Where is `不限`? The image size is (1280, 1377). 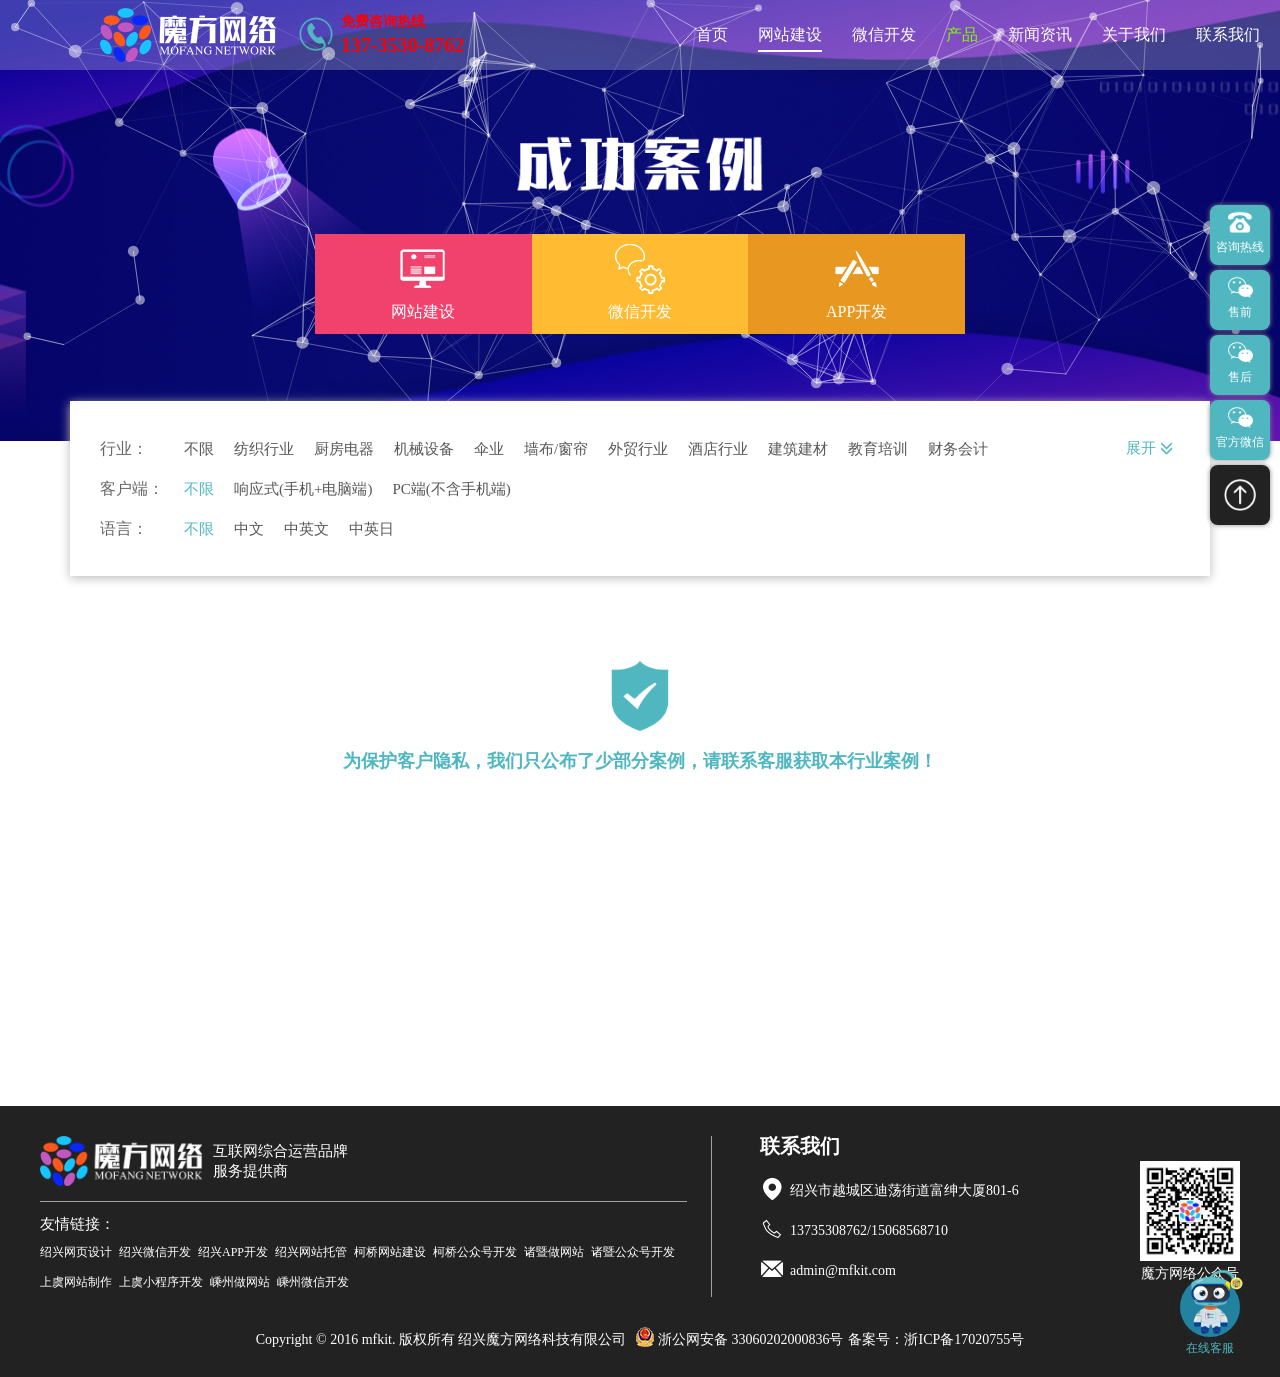 不限 is located at coordinates (199, 449).